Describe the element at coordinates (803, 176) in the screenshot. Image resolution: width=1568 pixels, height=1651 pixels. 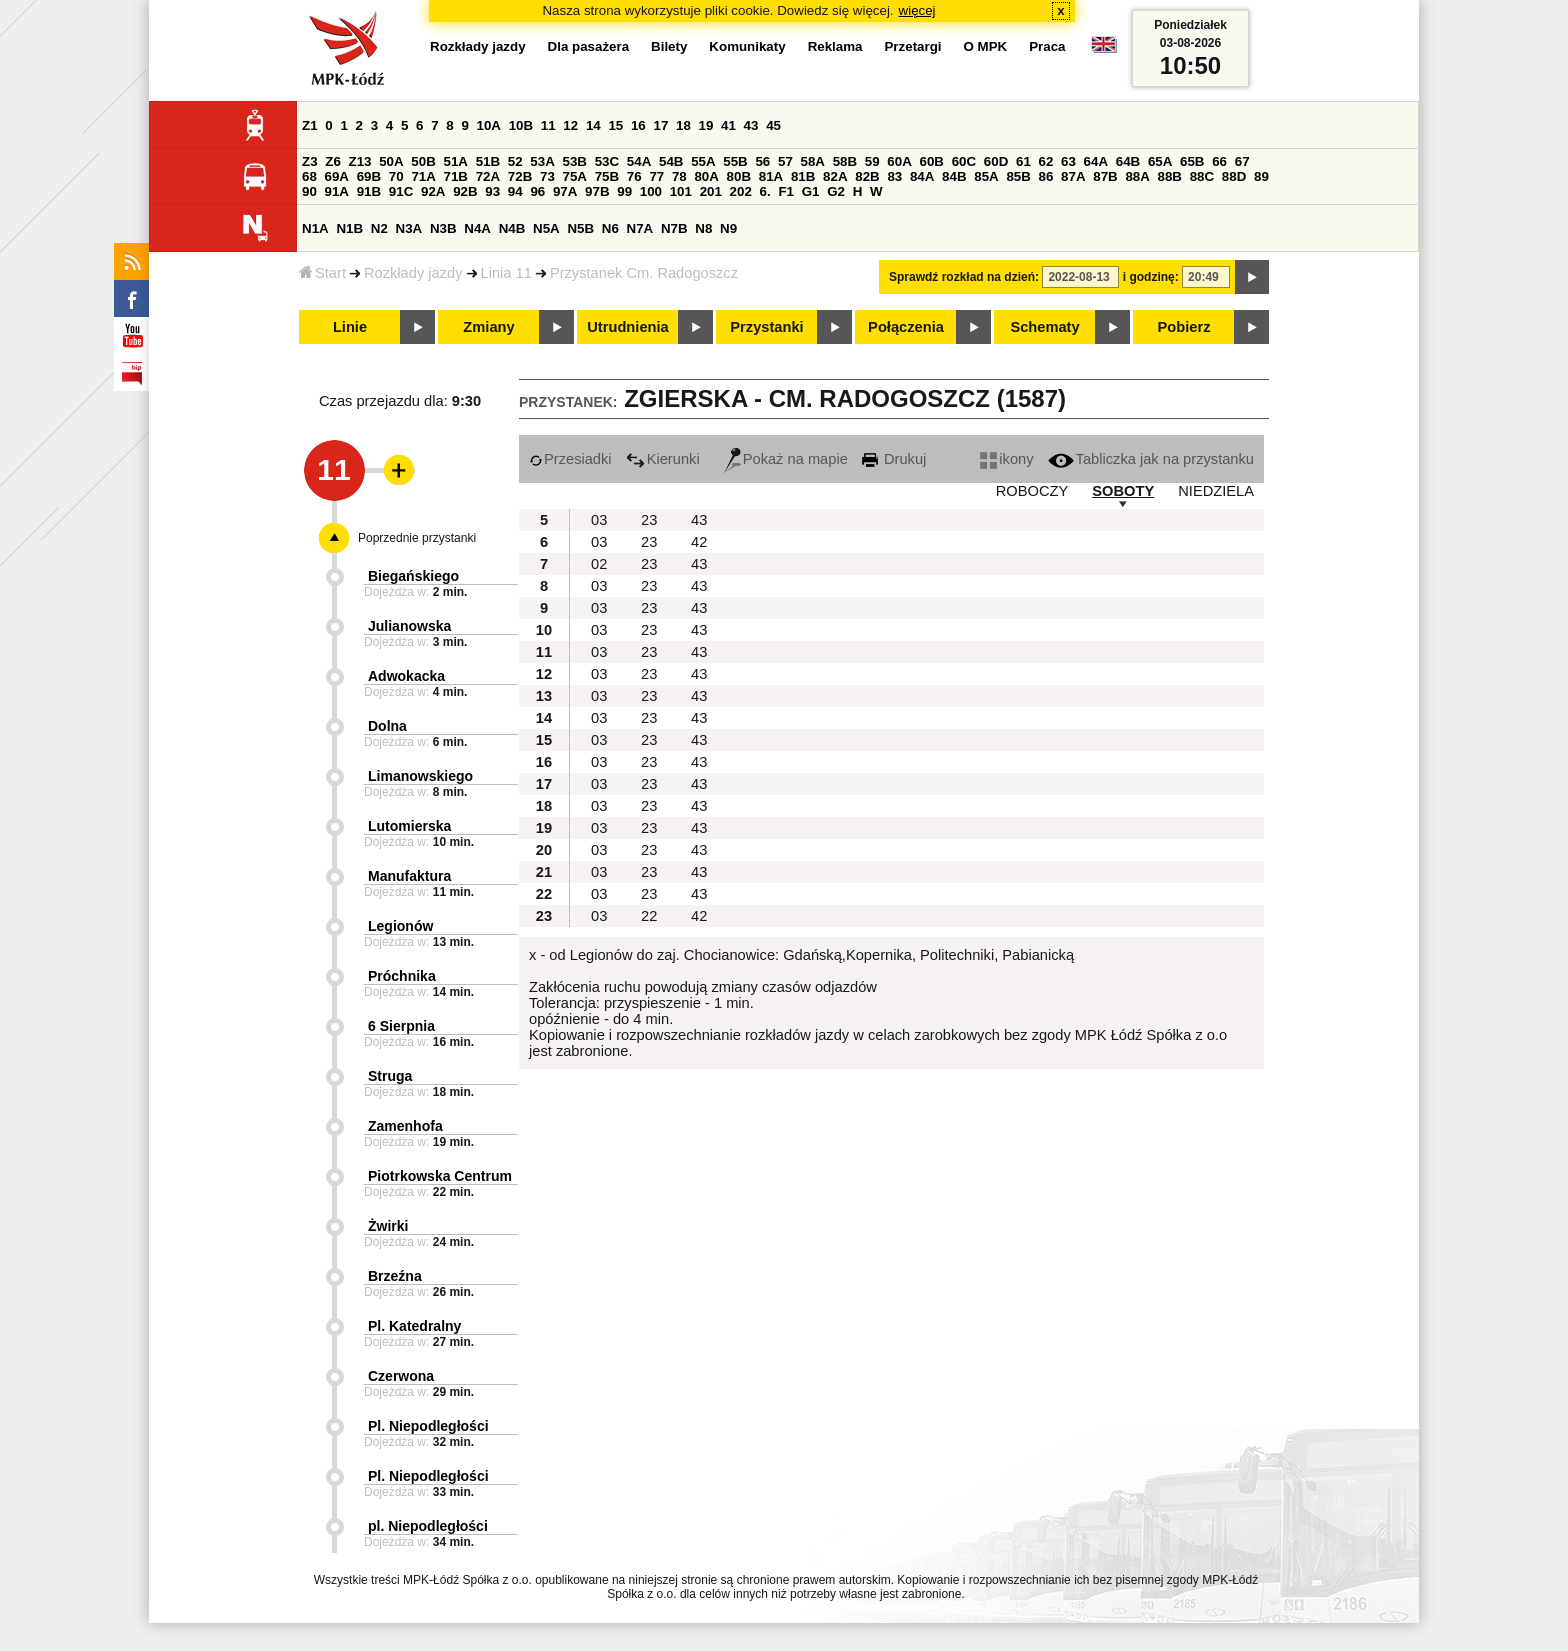
I see `81B` at that location.